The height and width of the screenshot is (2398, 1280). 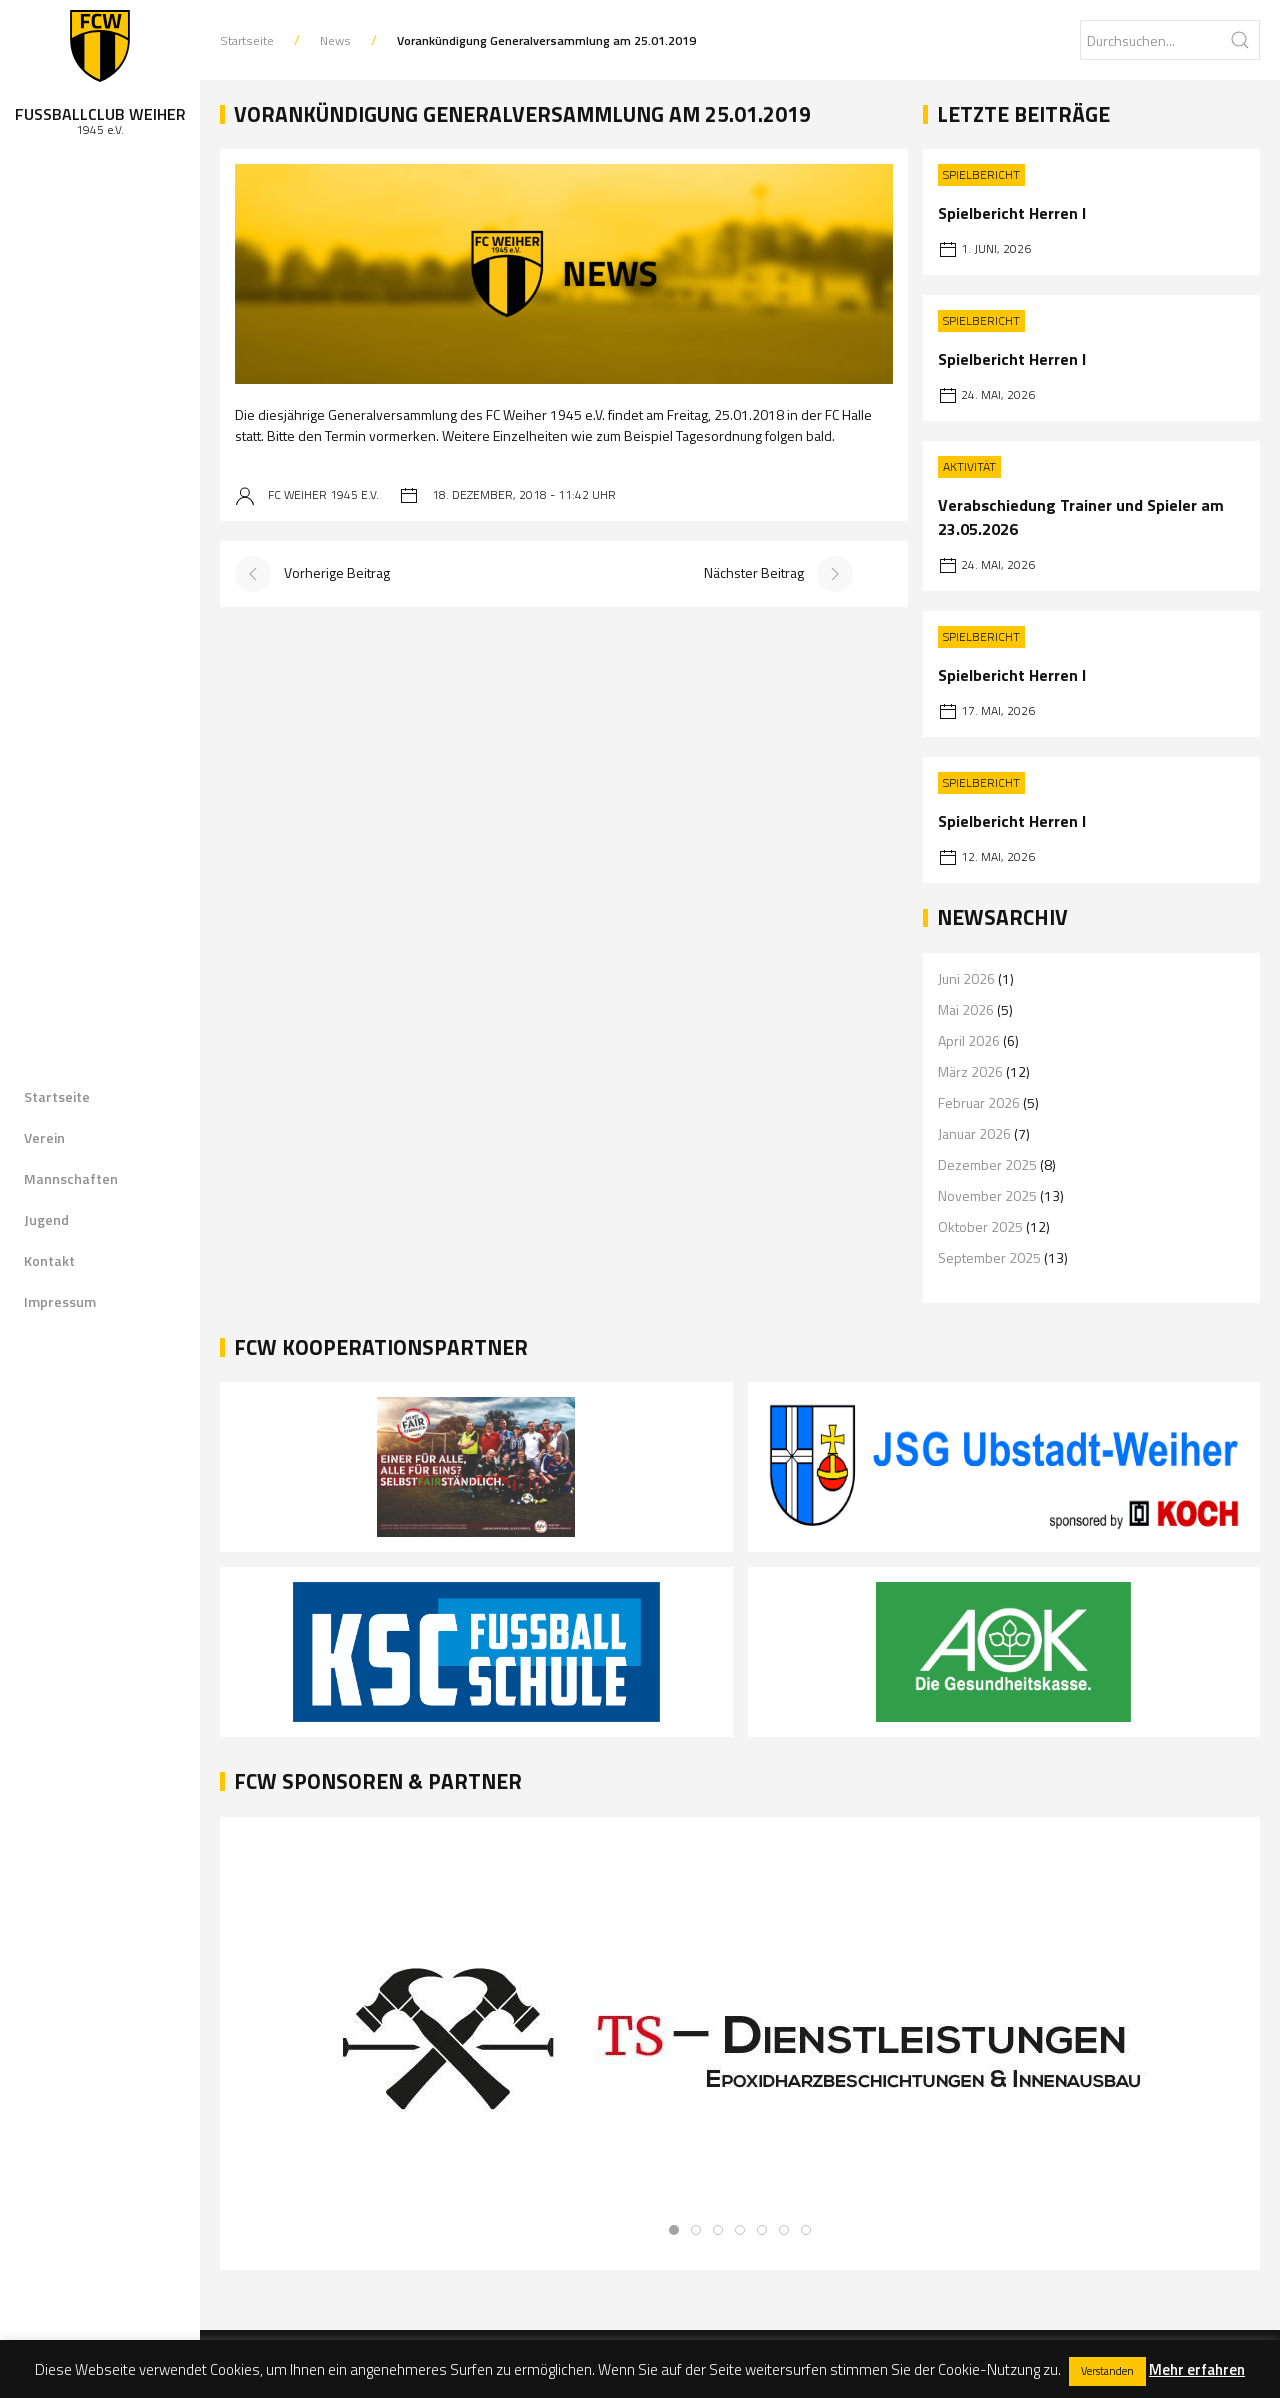 What do you see at coordinates (987, 1195) in the screenshot?
I see `November 2025` at bounding box center [987, 1195].